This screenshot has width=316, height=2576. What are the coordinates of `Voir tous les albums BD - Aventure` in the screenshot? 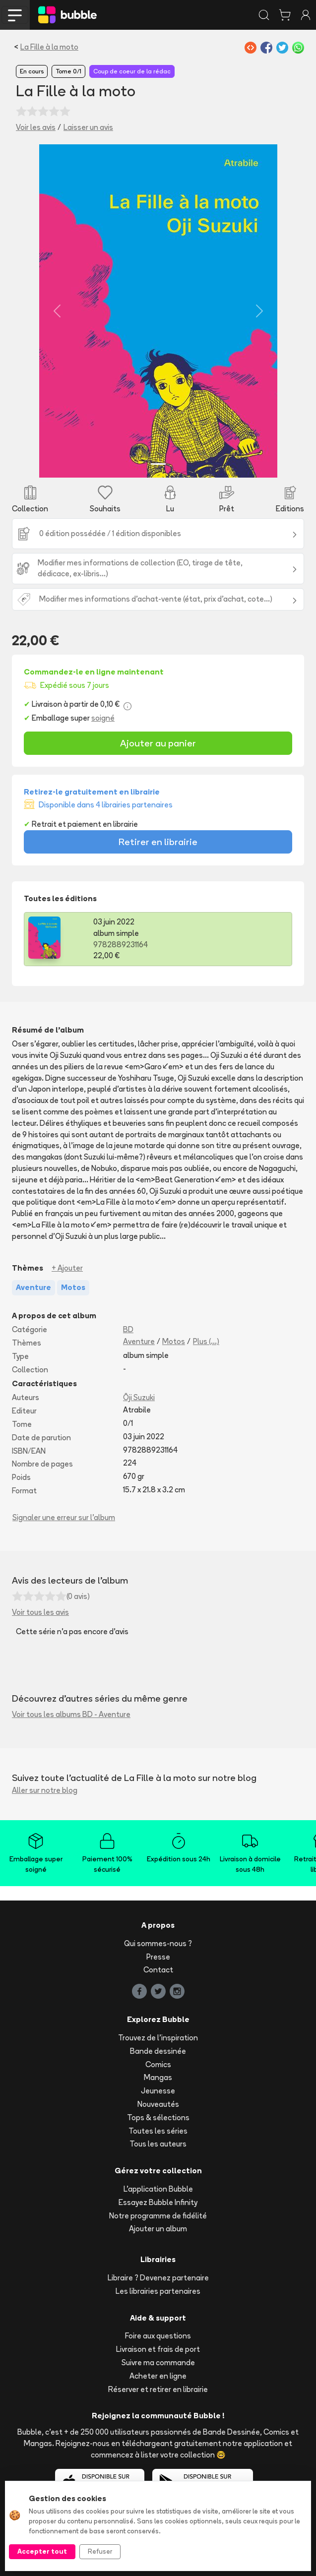 It's located at (71, 1714).